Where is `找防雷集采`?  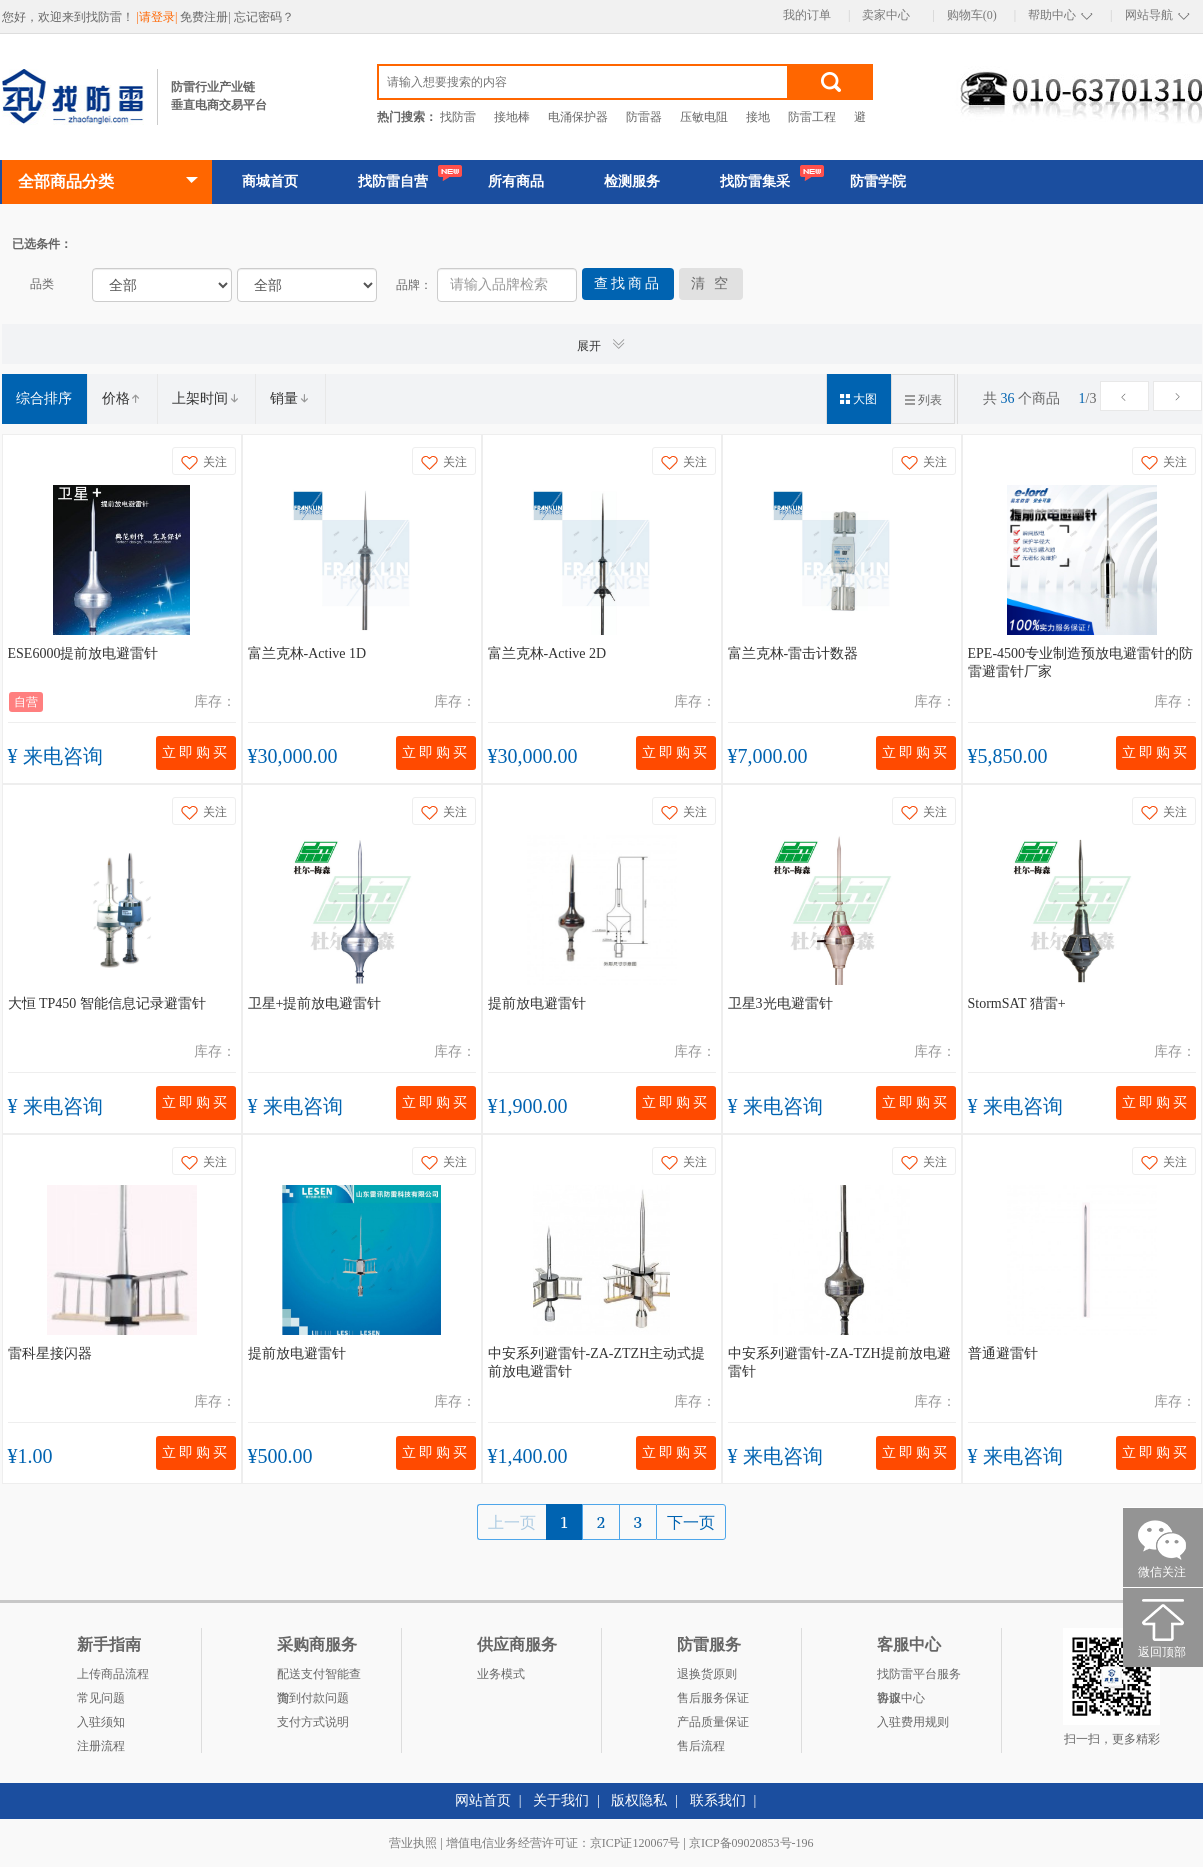
找防雷集采 is located at coordinates (755, 181).